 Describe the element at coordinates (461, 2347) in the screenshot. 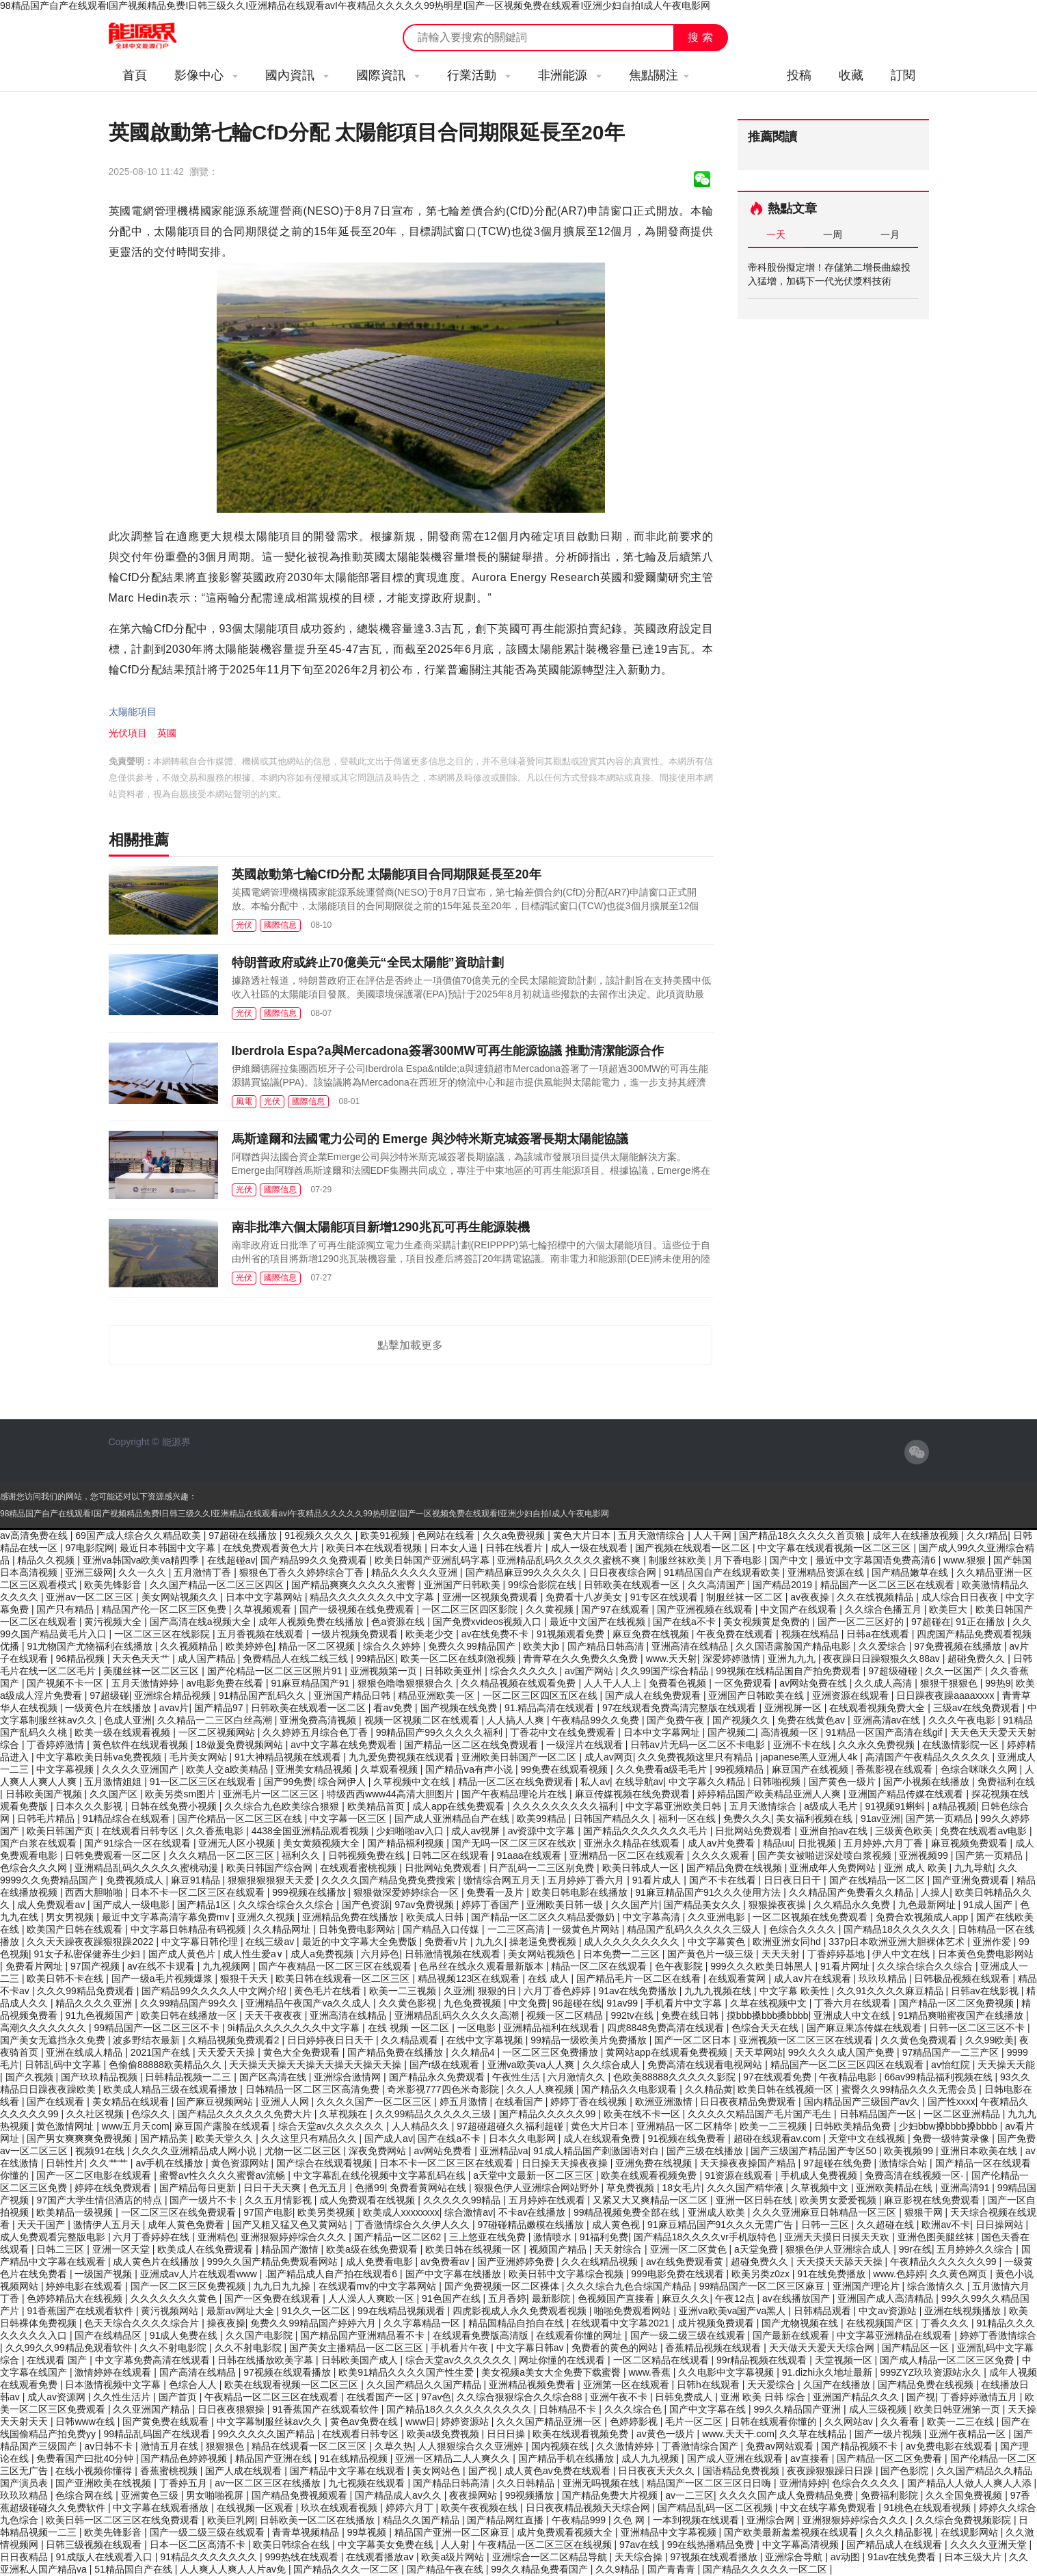

I see `手机看片午夜` at that location.